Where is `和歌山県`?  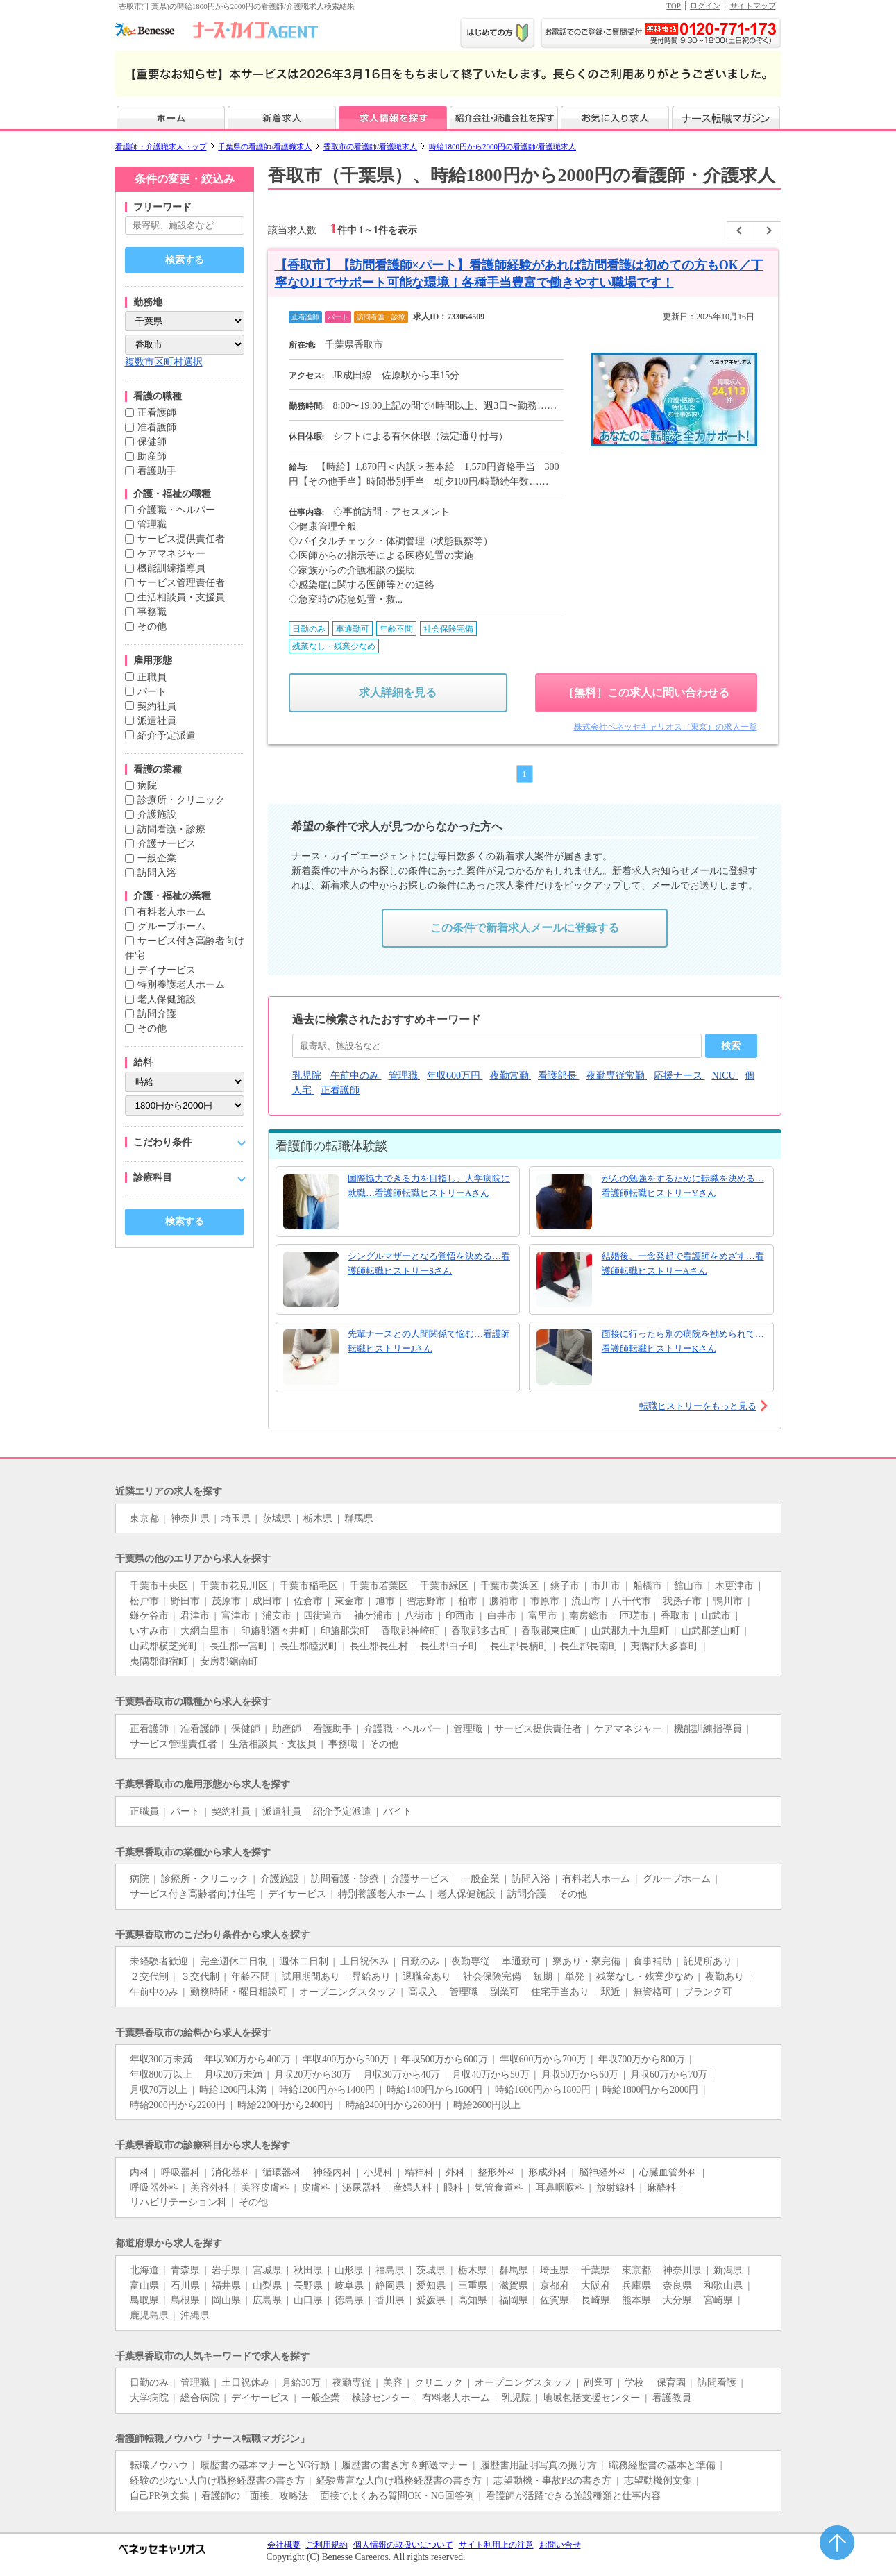 和歌山県 is located at coordinates (723, 2285).